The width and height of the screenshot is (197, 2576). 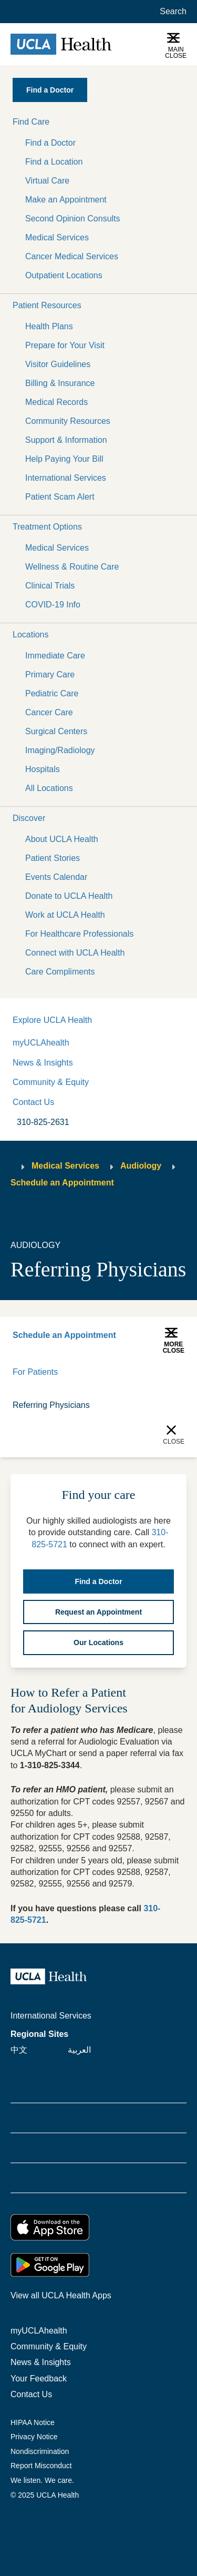 What do you see at coordinates (51, 1082) in the screenshot?
I see `Community & Equity` at bounding box center [51, 1082].